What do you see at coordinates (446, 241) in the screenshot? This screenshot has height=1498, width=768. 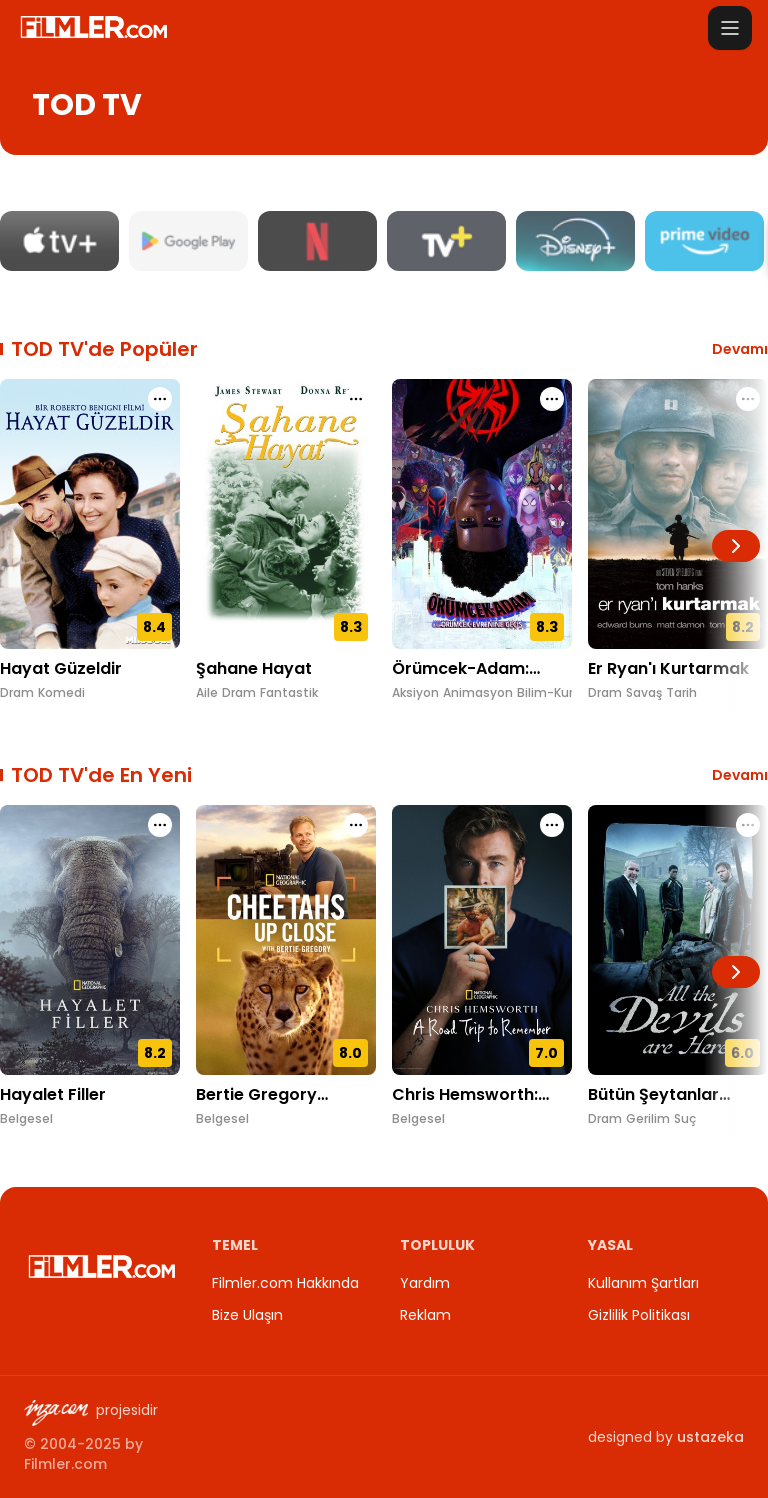 I see `[TV+ platform sayfasını aç]` at bounding box center [446, 241].